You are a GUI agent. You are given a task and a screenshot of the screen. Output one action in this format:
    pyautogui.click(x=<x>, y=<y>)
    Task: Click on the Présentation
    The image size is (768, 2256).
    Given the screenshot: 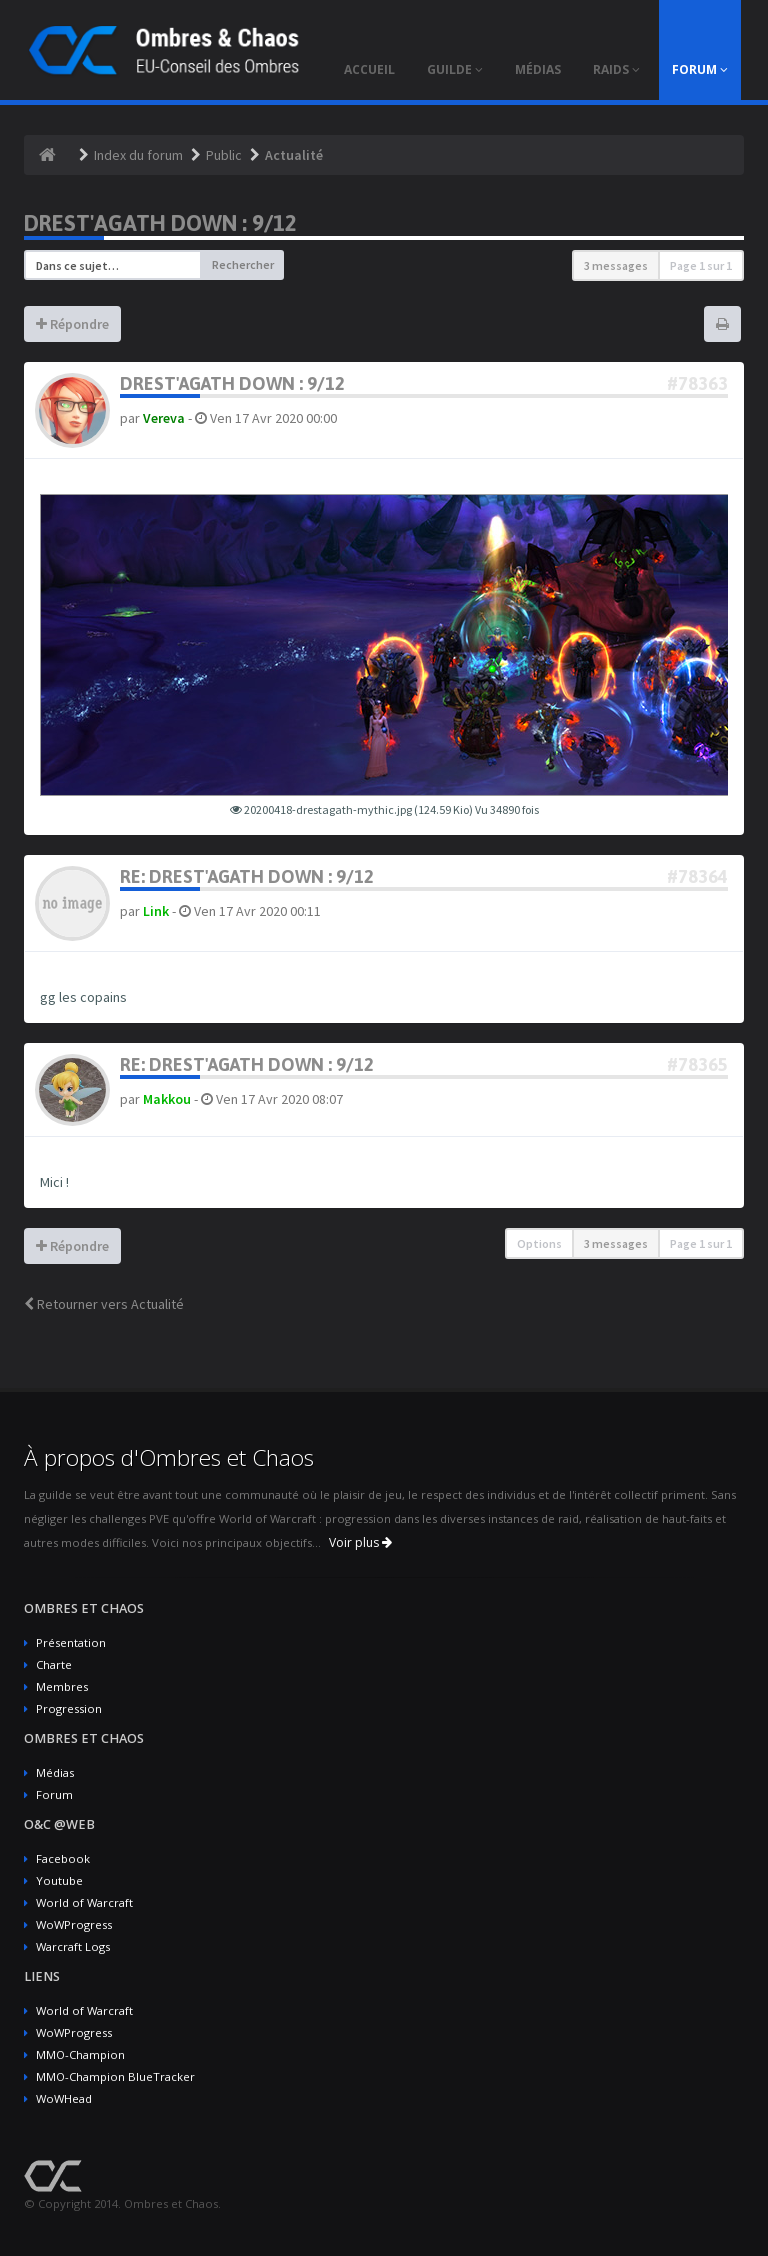 What is the action you would take?
    pyautogui.click(x=71, y=1642)
    